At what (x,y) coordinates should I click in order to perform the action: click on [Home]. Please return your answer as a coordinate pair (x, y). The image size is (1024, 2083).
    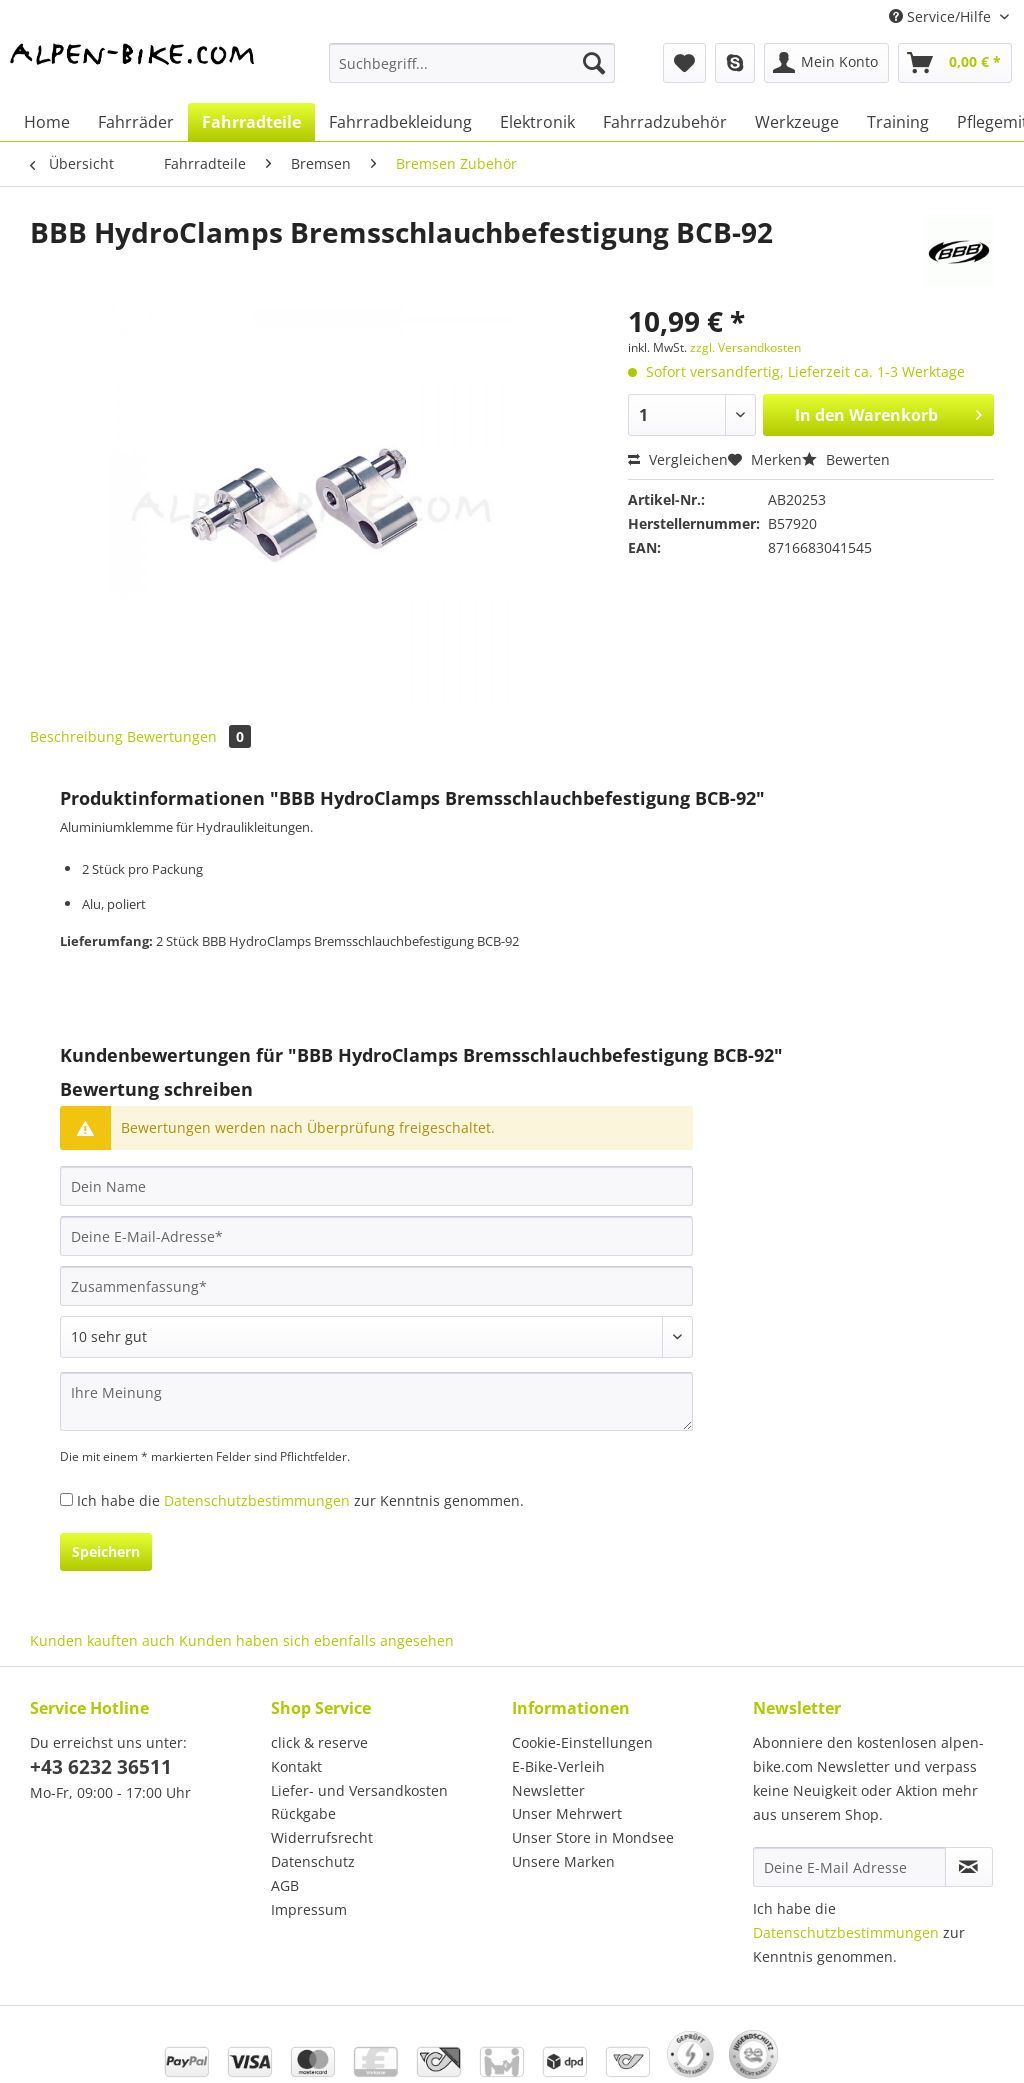
    Looking at the image, I should click on (47, 122).